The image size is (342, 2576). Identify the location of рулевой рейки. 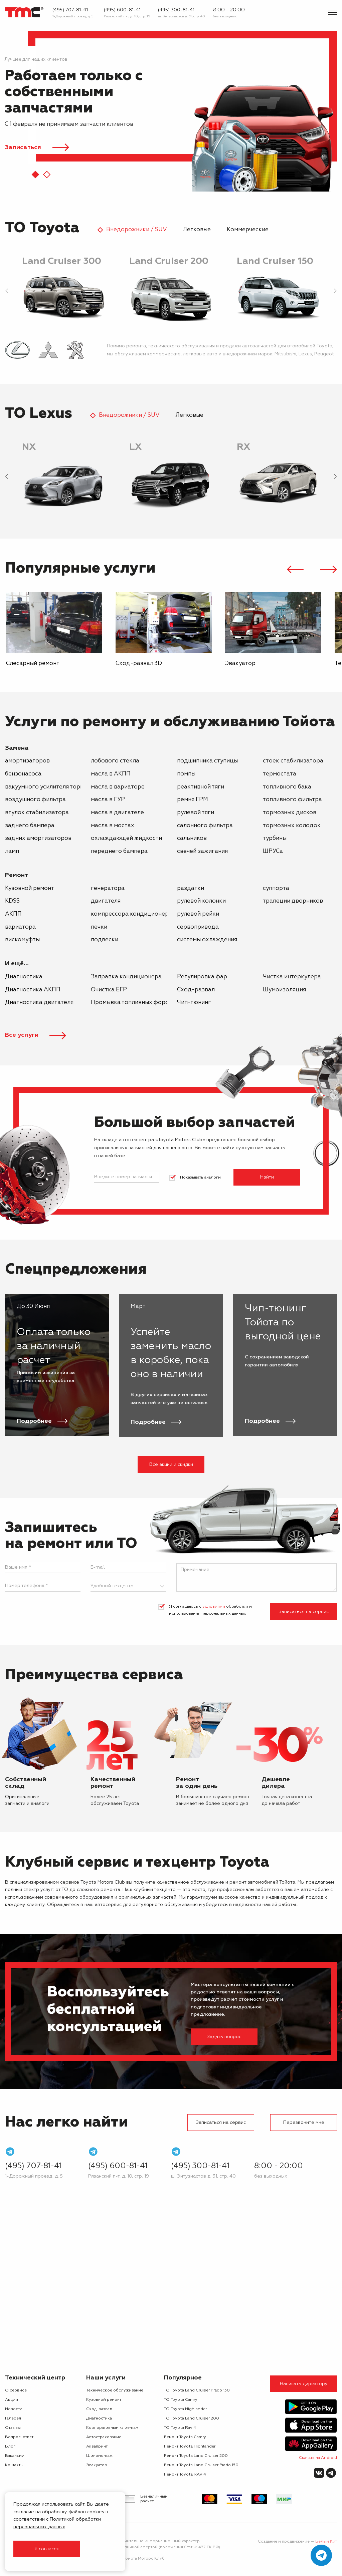
(198, 914).